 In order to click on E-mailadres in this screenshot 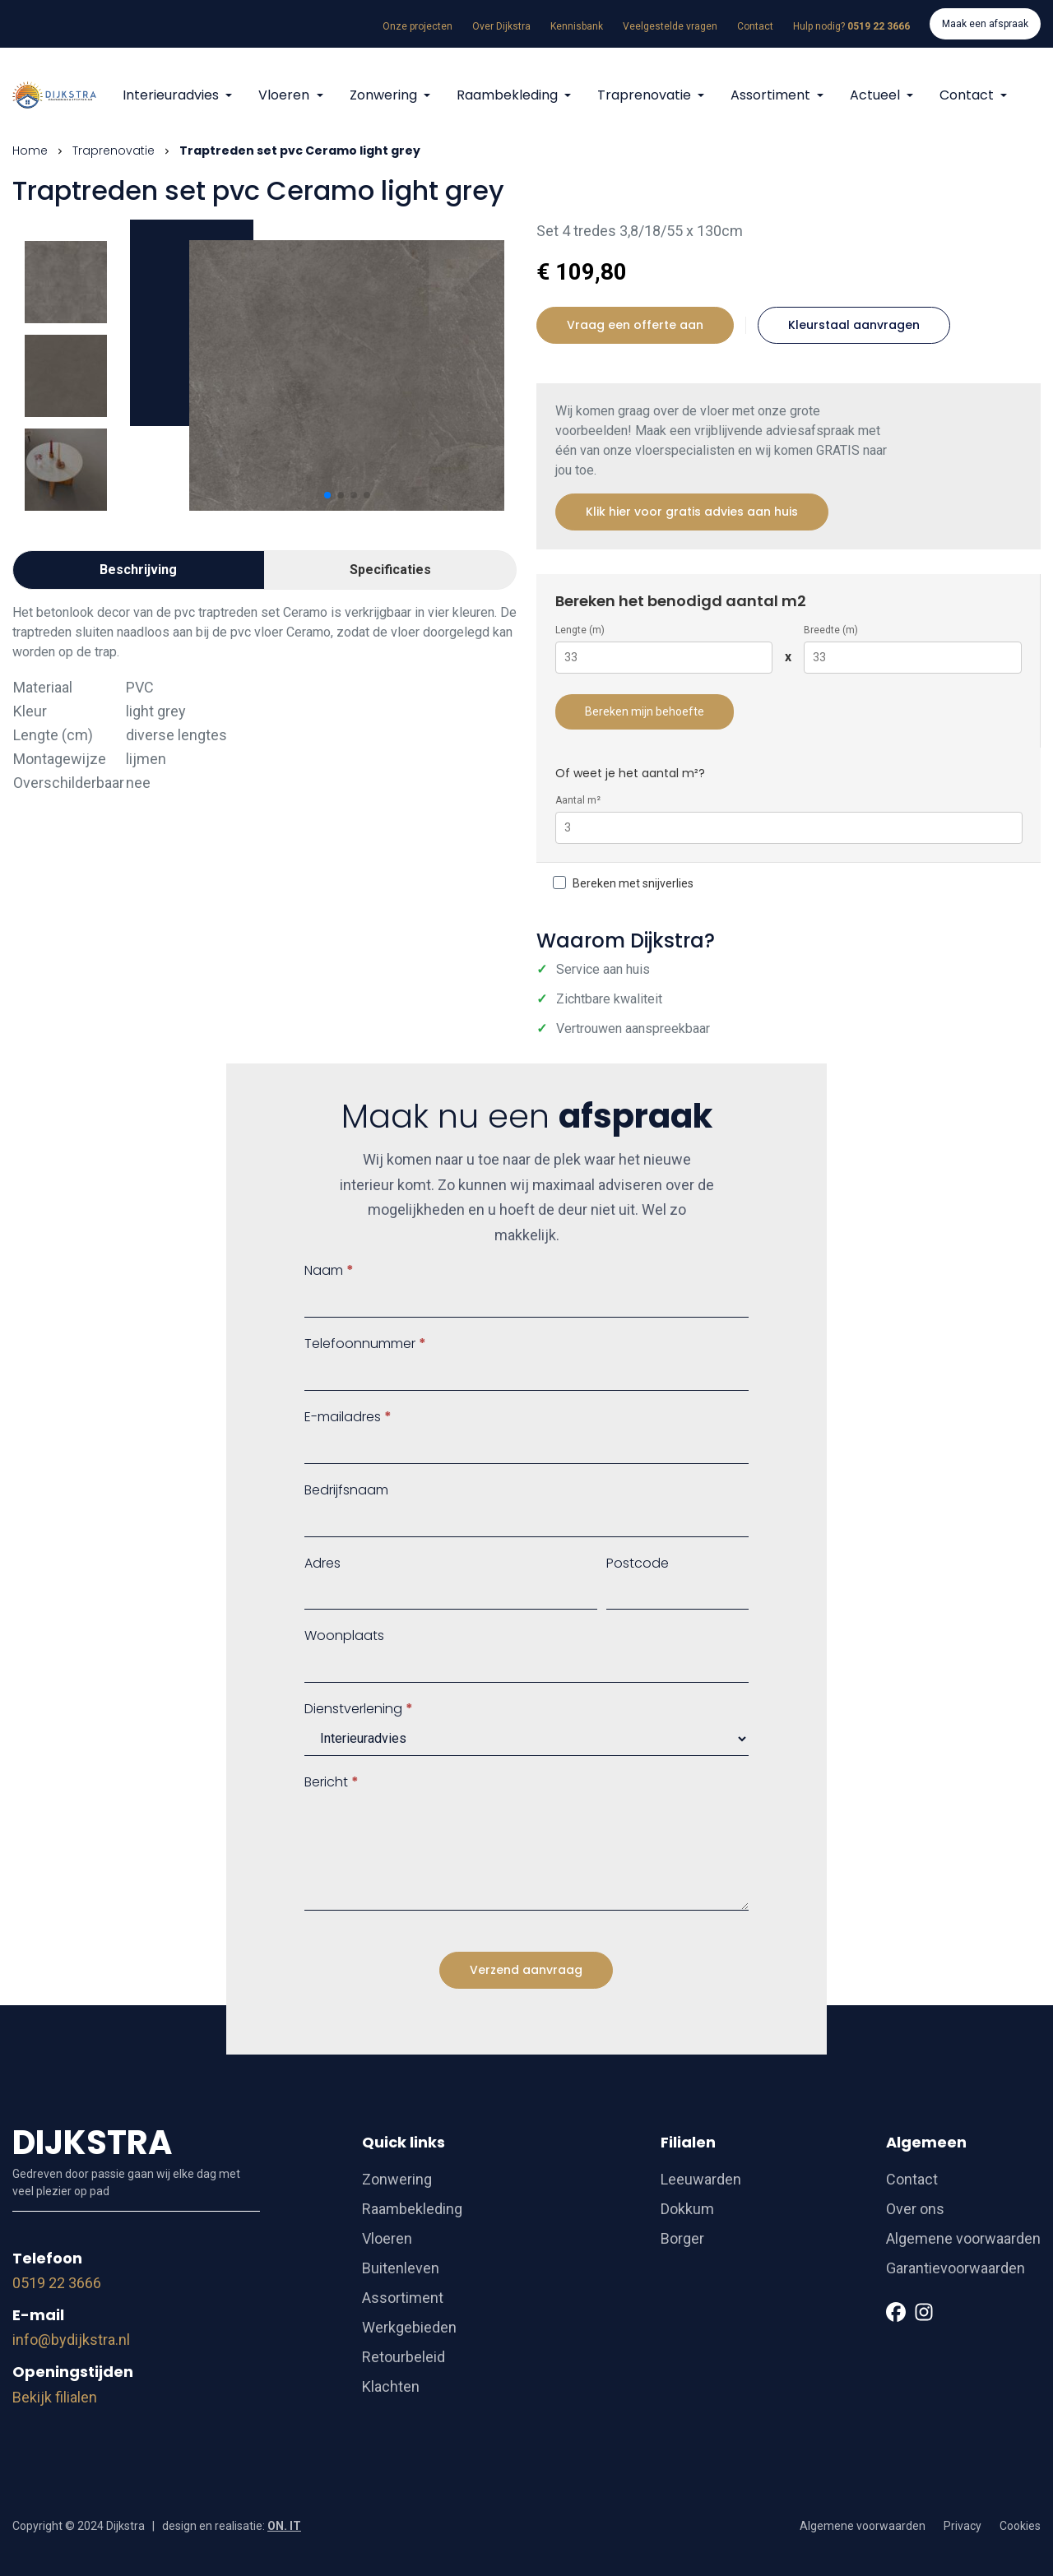, I will do `click(348, 1416)`.